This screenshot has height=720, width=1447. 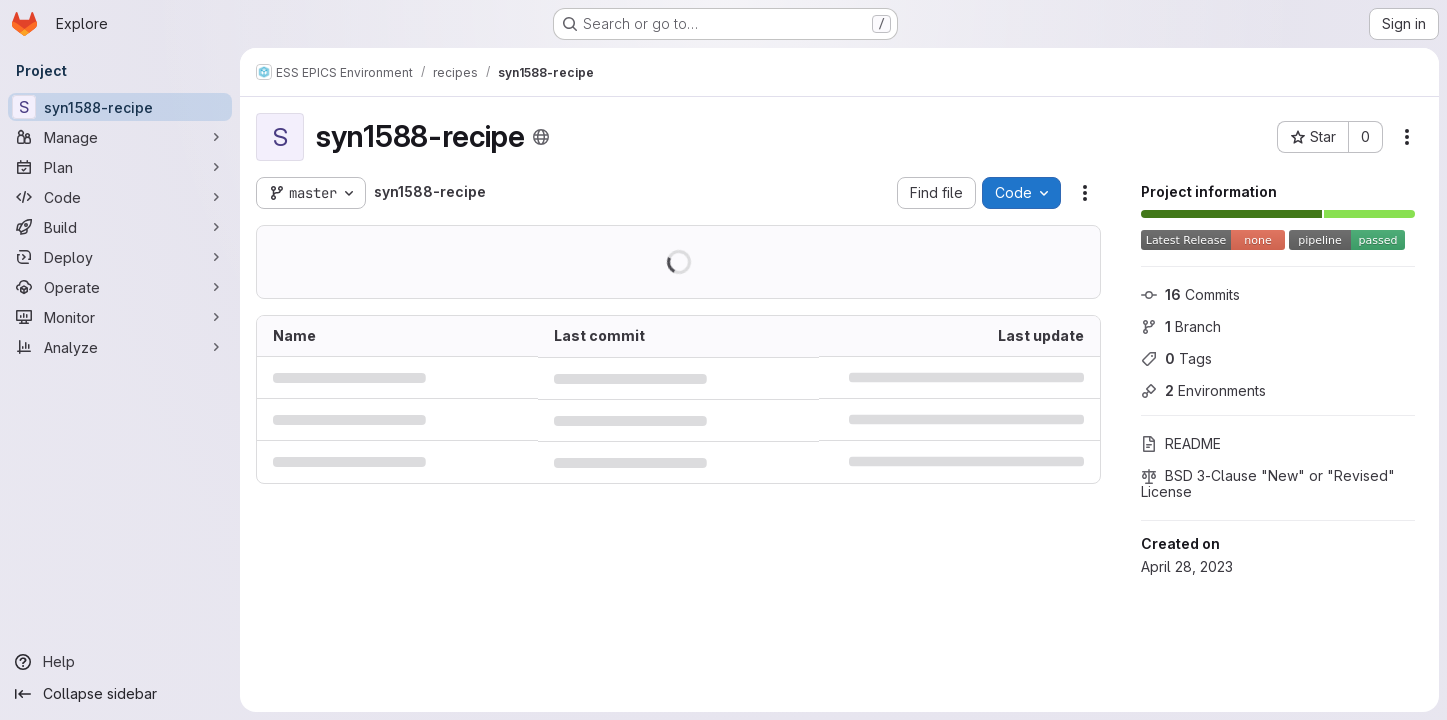 What do you see at coordinates (1176, 358) in the screenshot?
I see `Tags` at bounding box center [1176, 358].